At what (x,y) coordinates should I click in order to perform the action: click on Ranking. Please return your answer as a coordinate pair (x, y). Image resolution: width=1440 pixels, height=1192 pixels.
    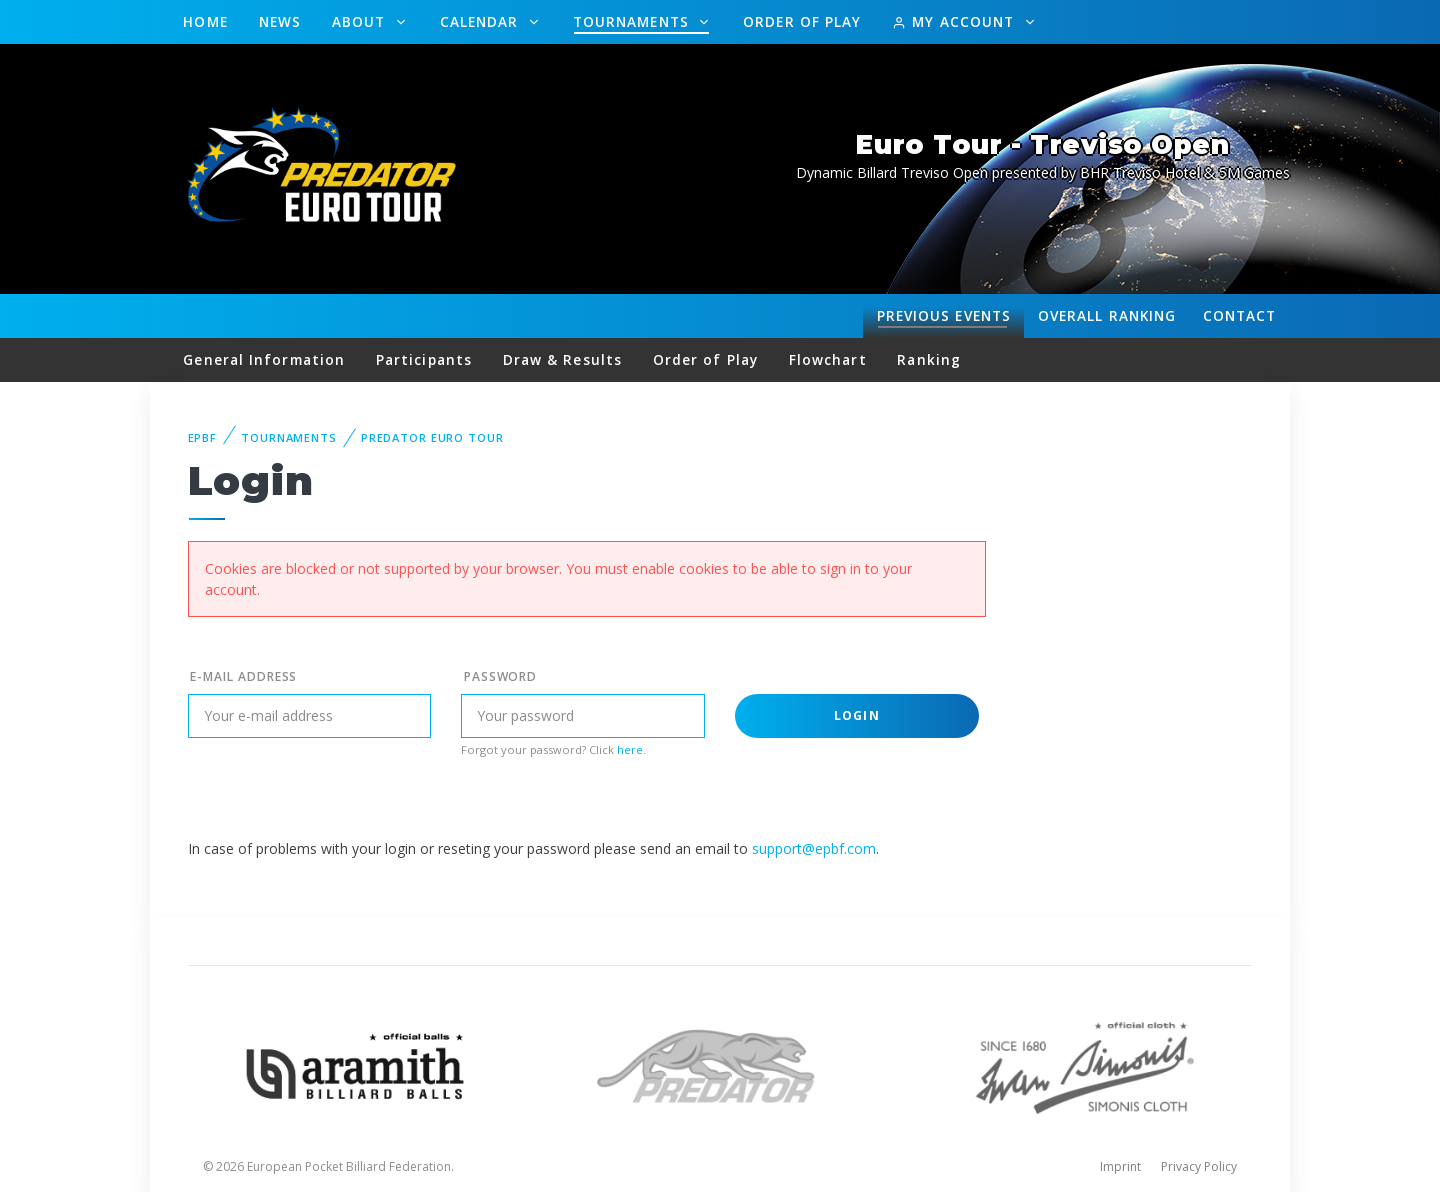
    Looking at the image, I should click on (1107, 316).